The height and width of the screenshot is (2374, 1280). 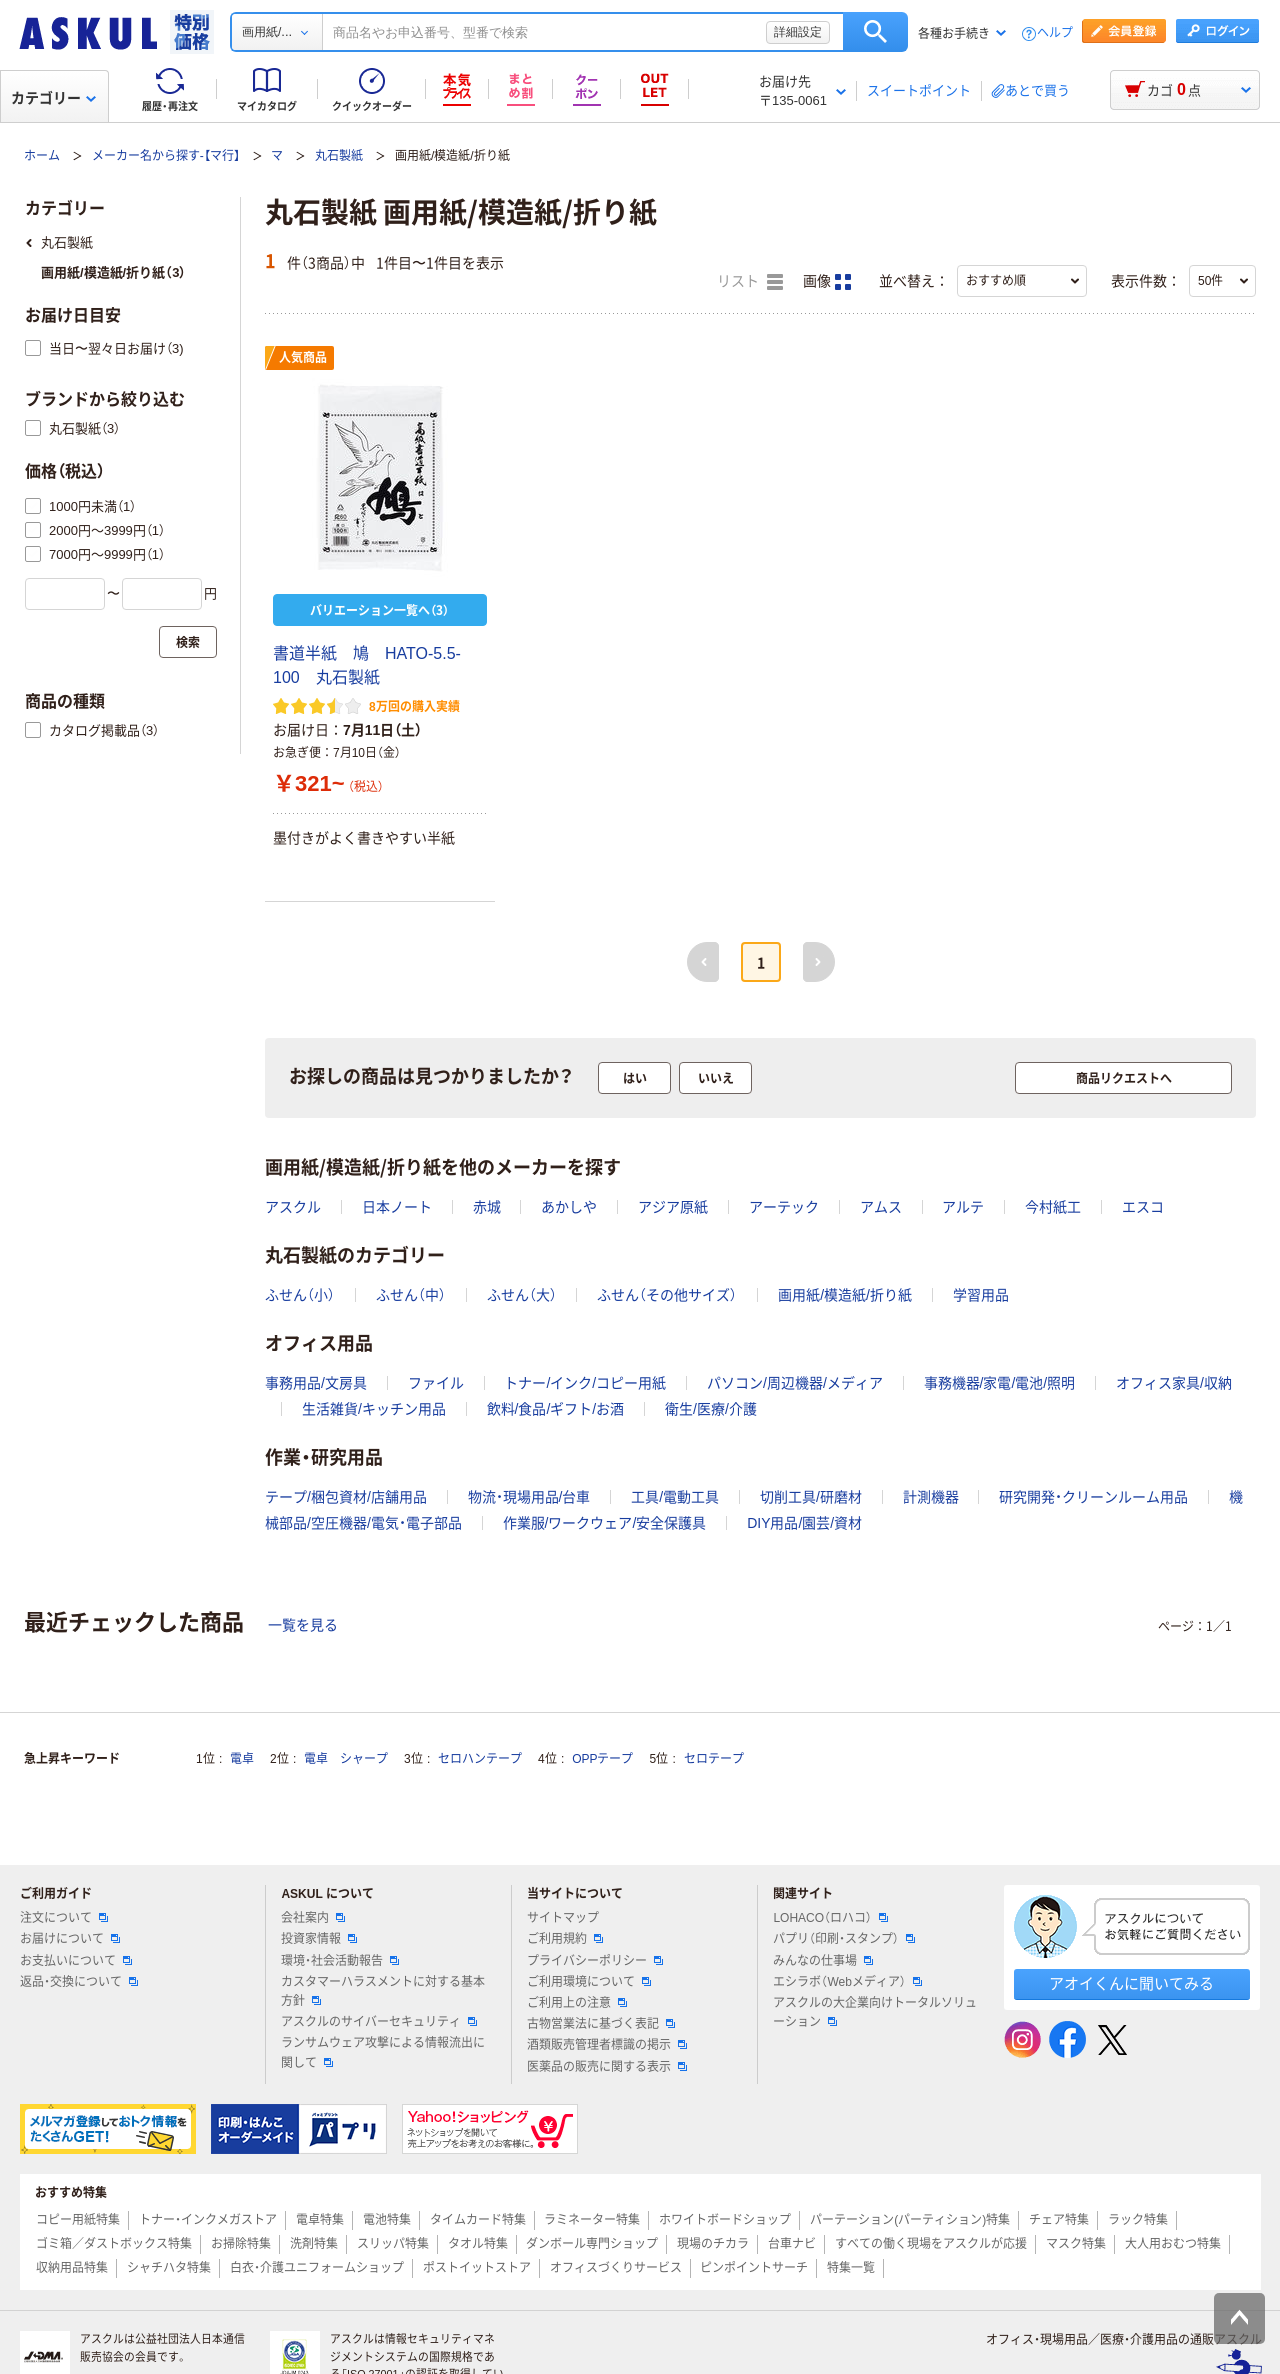 I want to click on ホーム, so click(x=42, y=156).